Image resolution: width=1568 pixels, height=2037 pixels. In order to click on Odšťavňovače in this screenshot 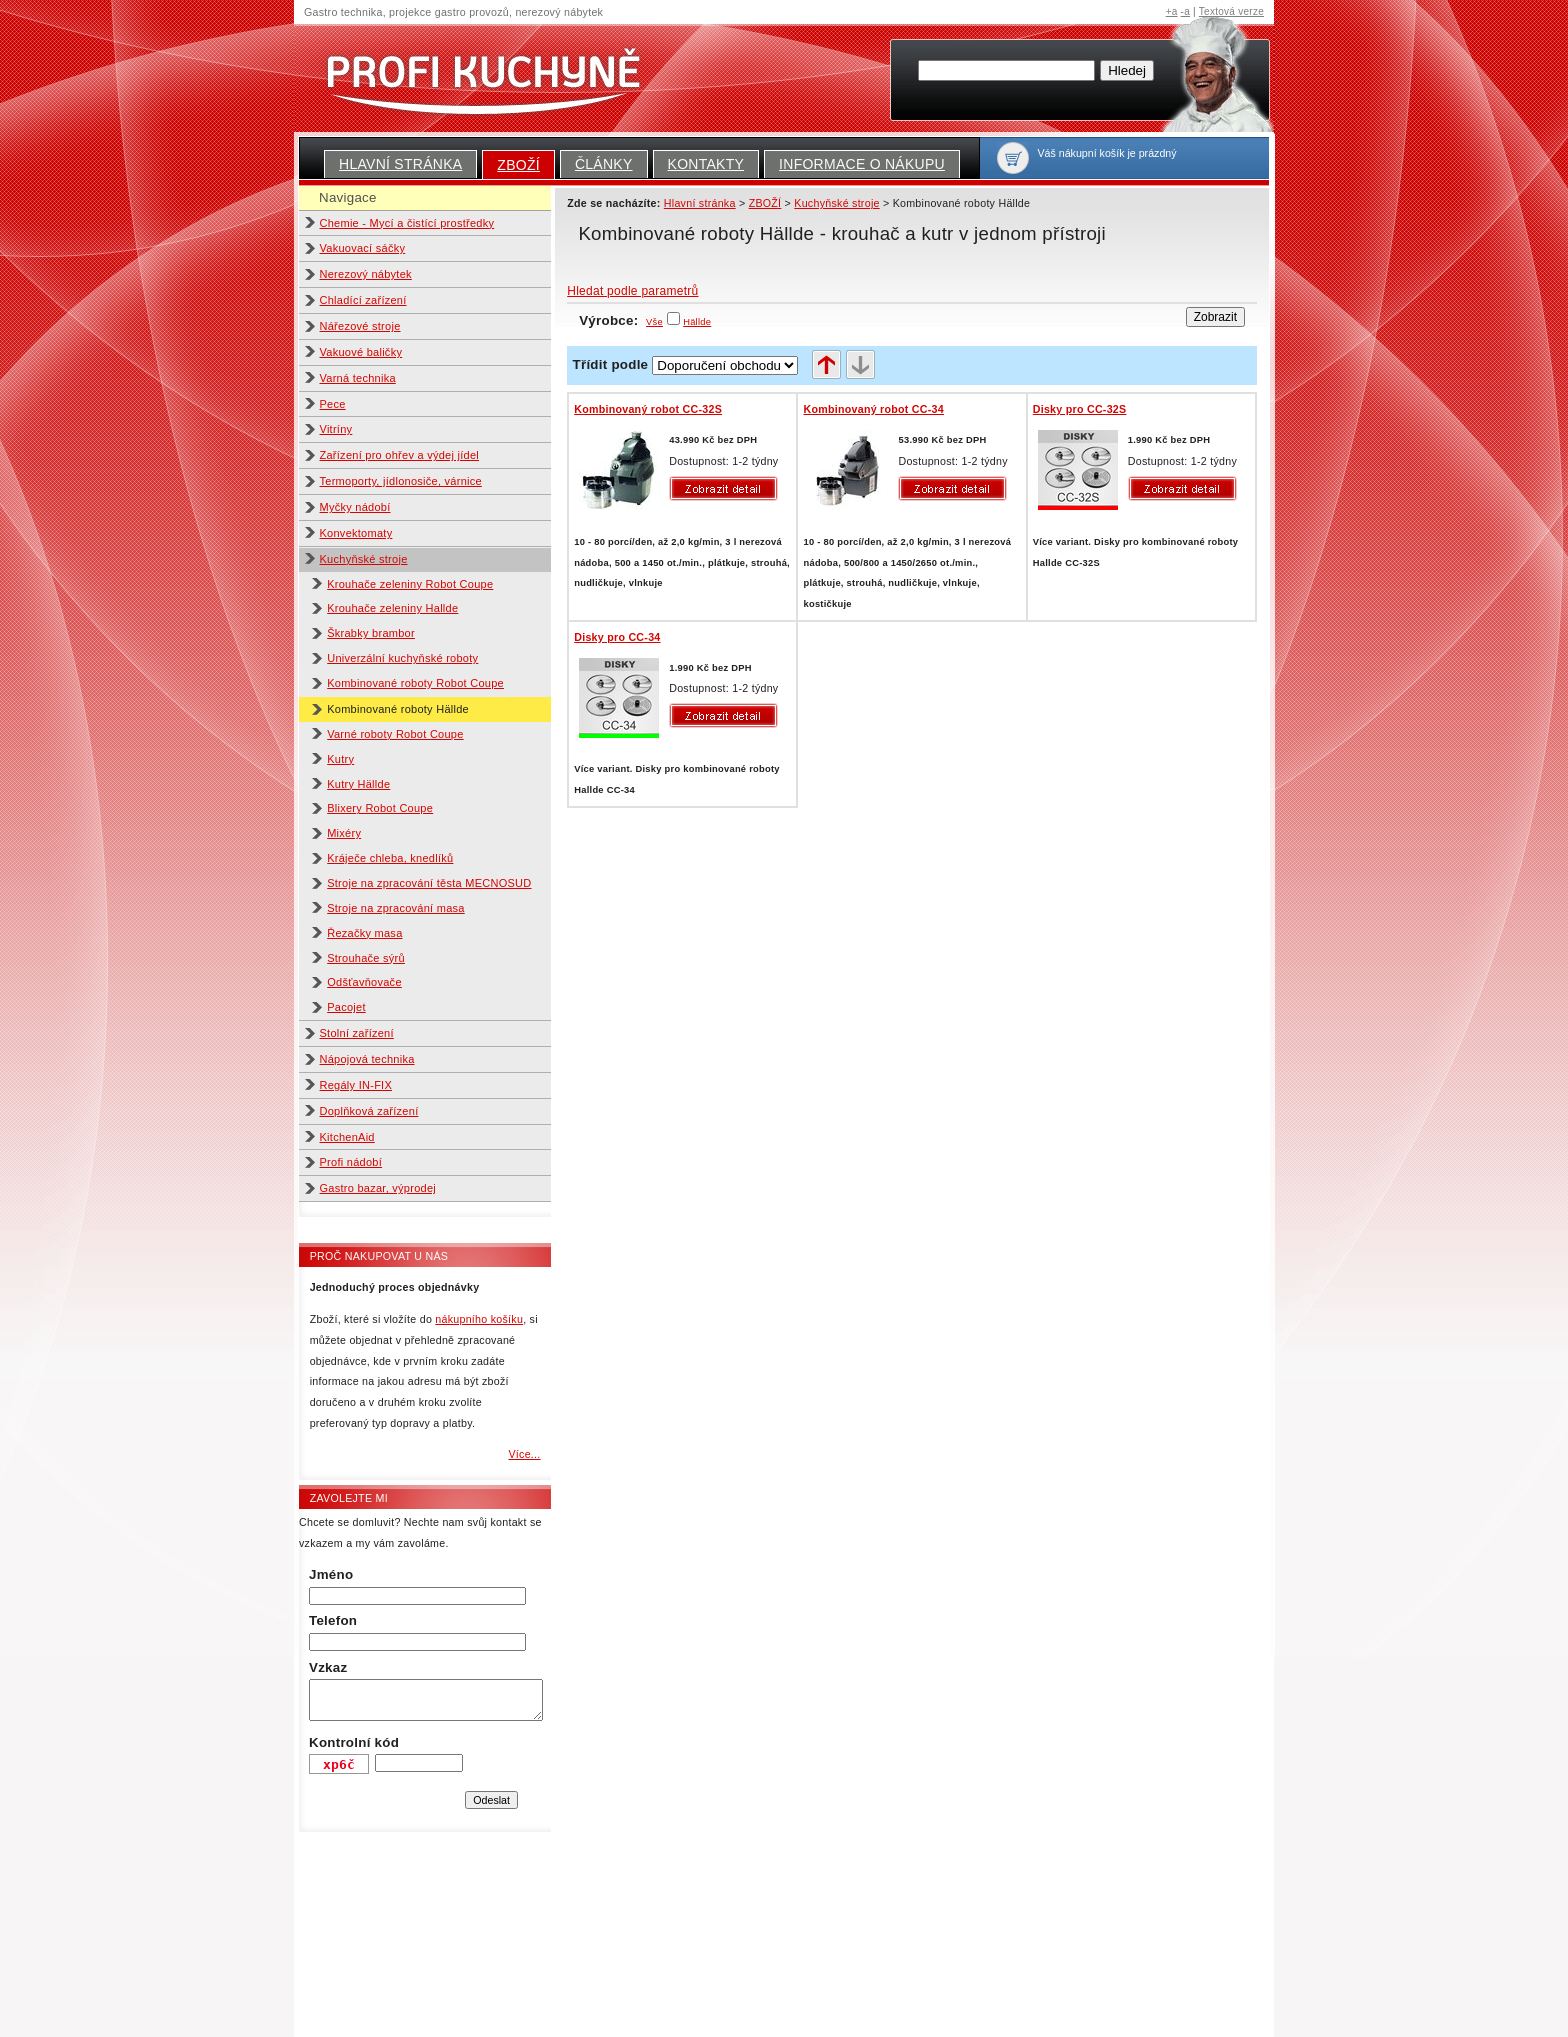, I will do `click(364, 982)`.